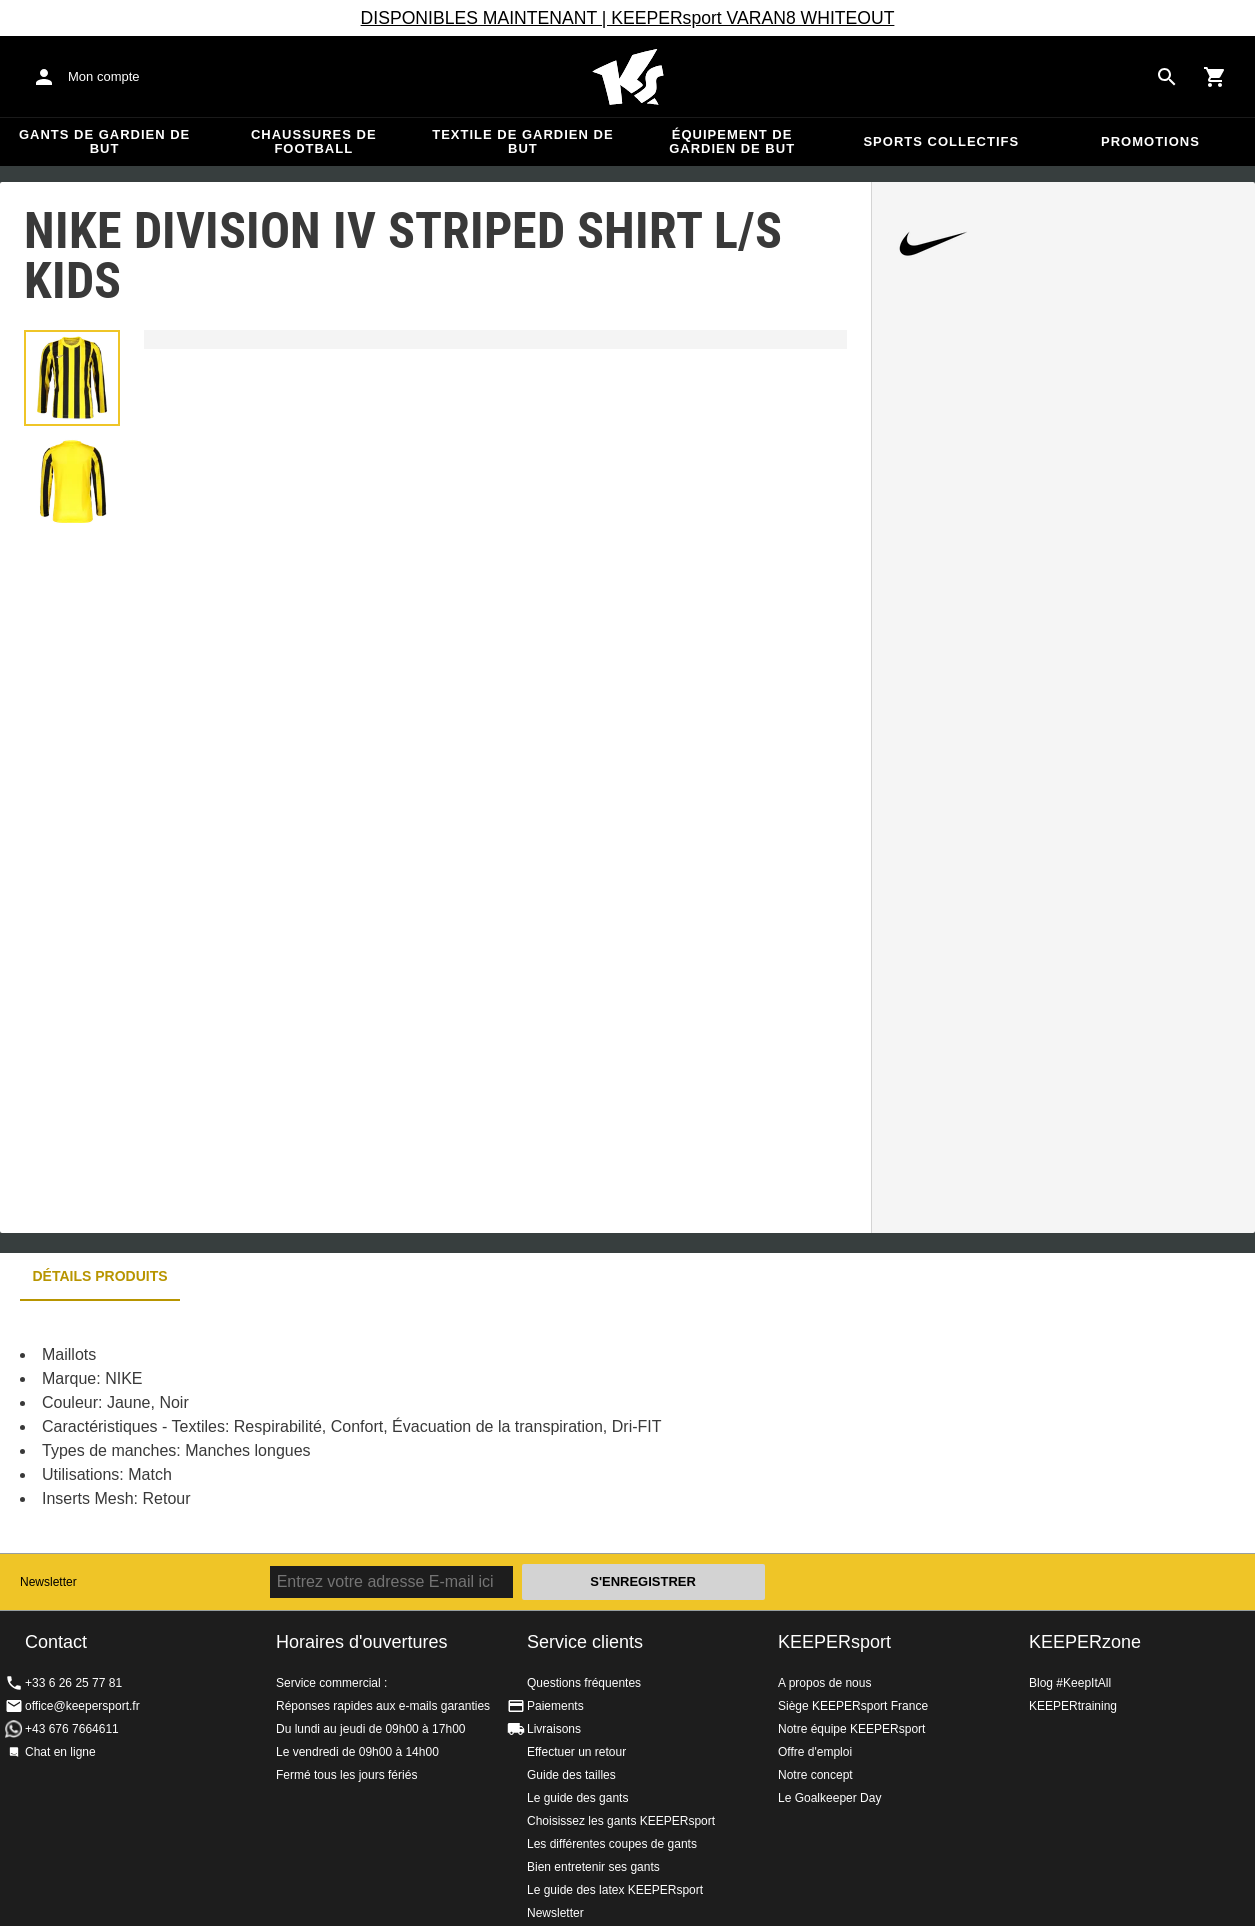  What do you see at coordinates (1085, 1642) in the screenshot?
I see `KEEPERzone` at bounding box center [1085, 1642].